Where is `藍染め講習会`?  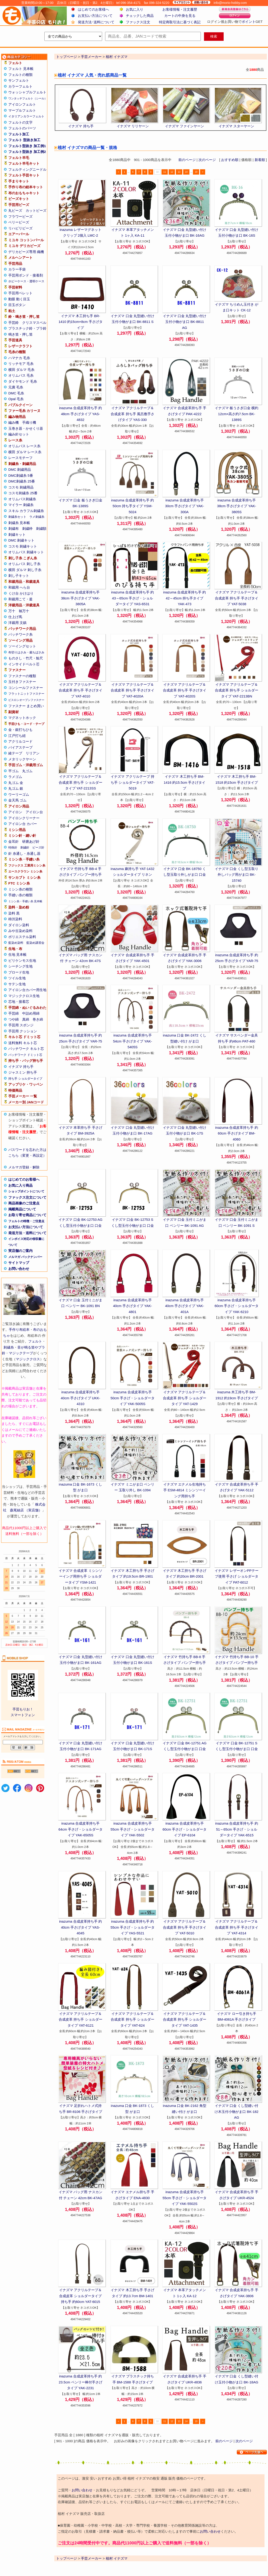 藍染め講習会 is located at coordinates (35, 942).